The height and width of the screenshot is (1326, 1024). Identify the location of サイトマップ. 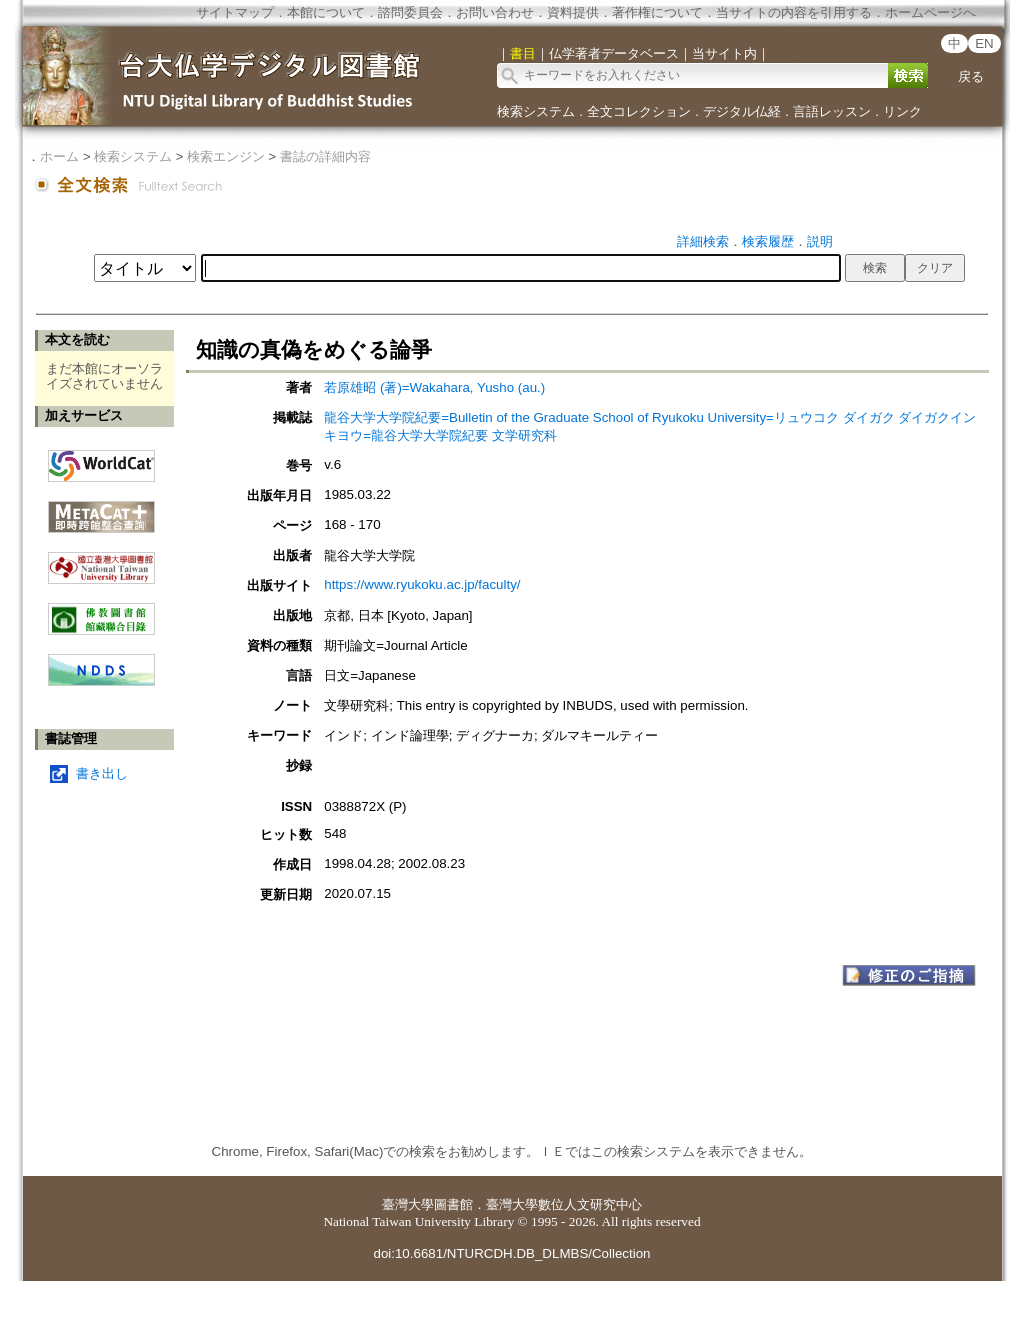
(235, 12).